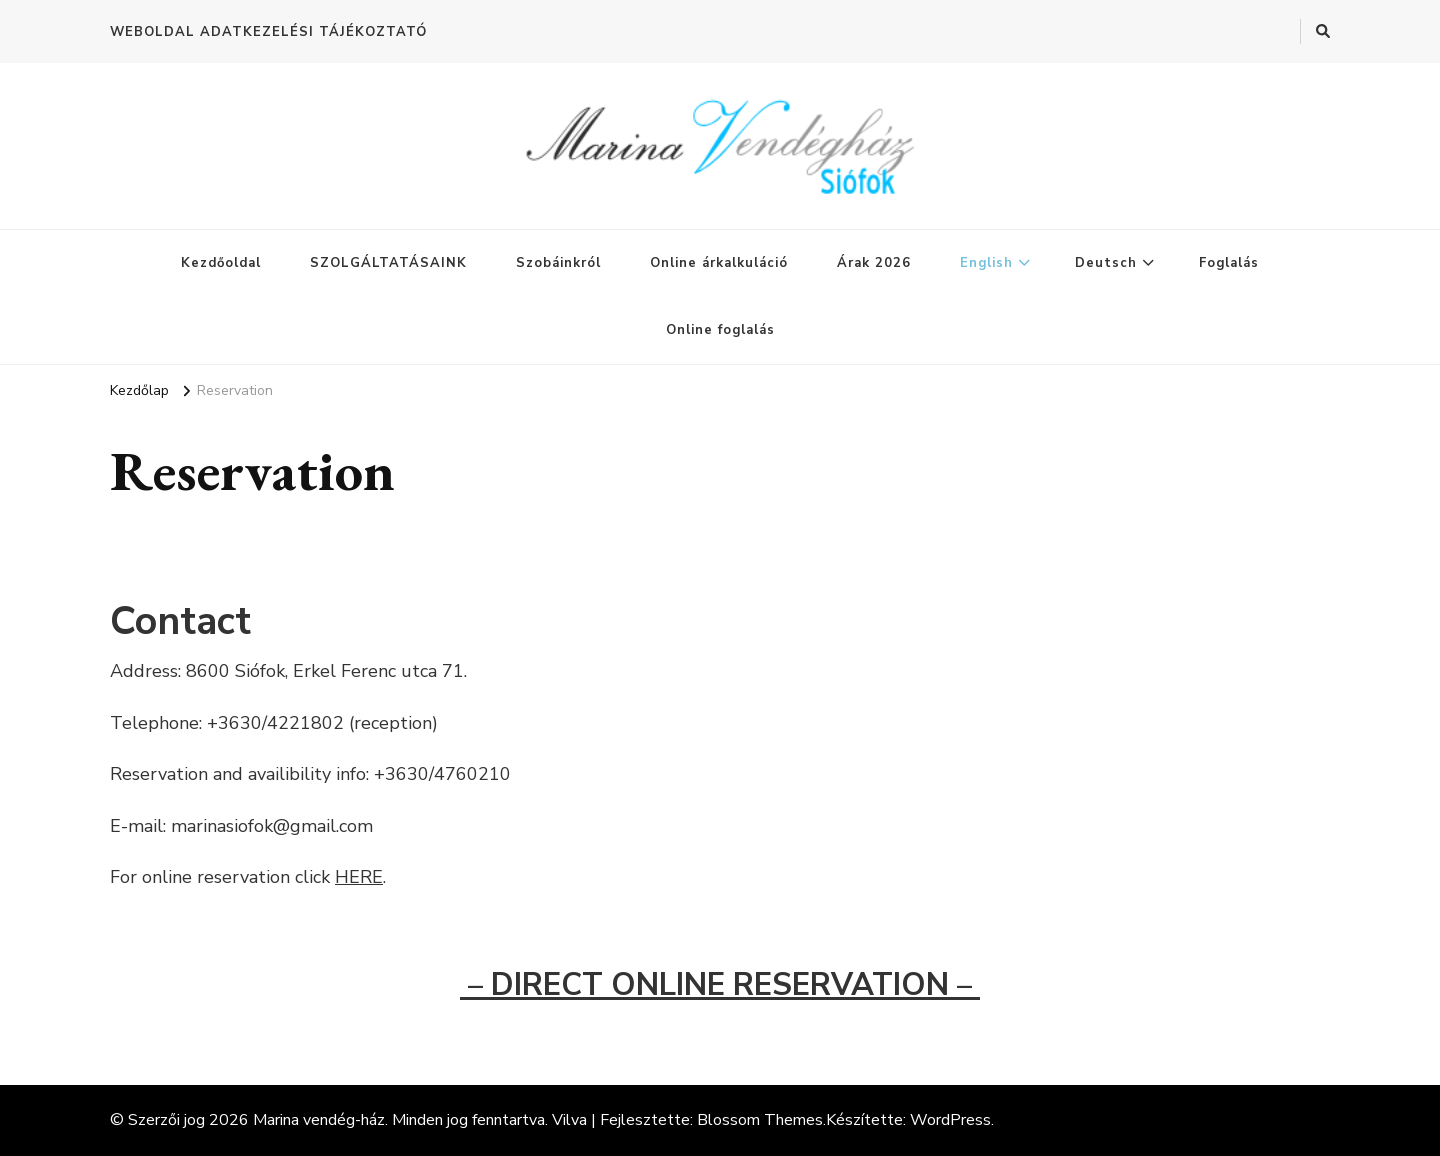  What do you see at coordinates (268, 32) in the screenshot?
I see `WEBOLDAL ADATKEZELÉSI TÁJÉKOZTATÓ` at bounding box center [268, 32].